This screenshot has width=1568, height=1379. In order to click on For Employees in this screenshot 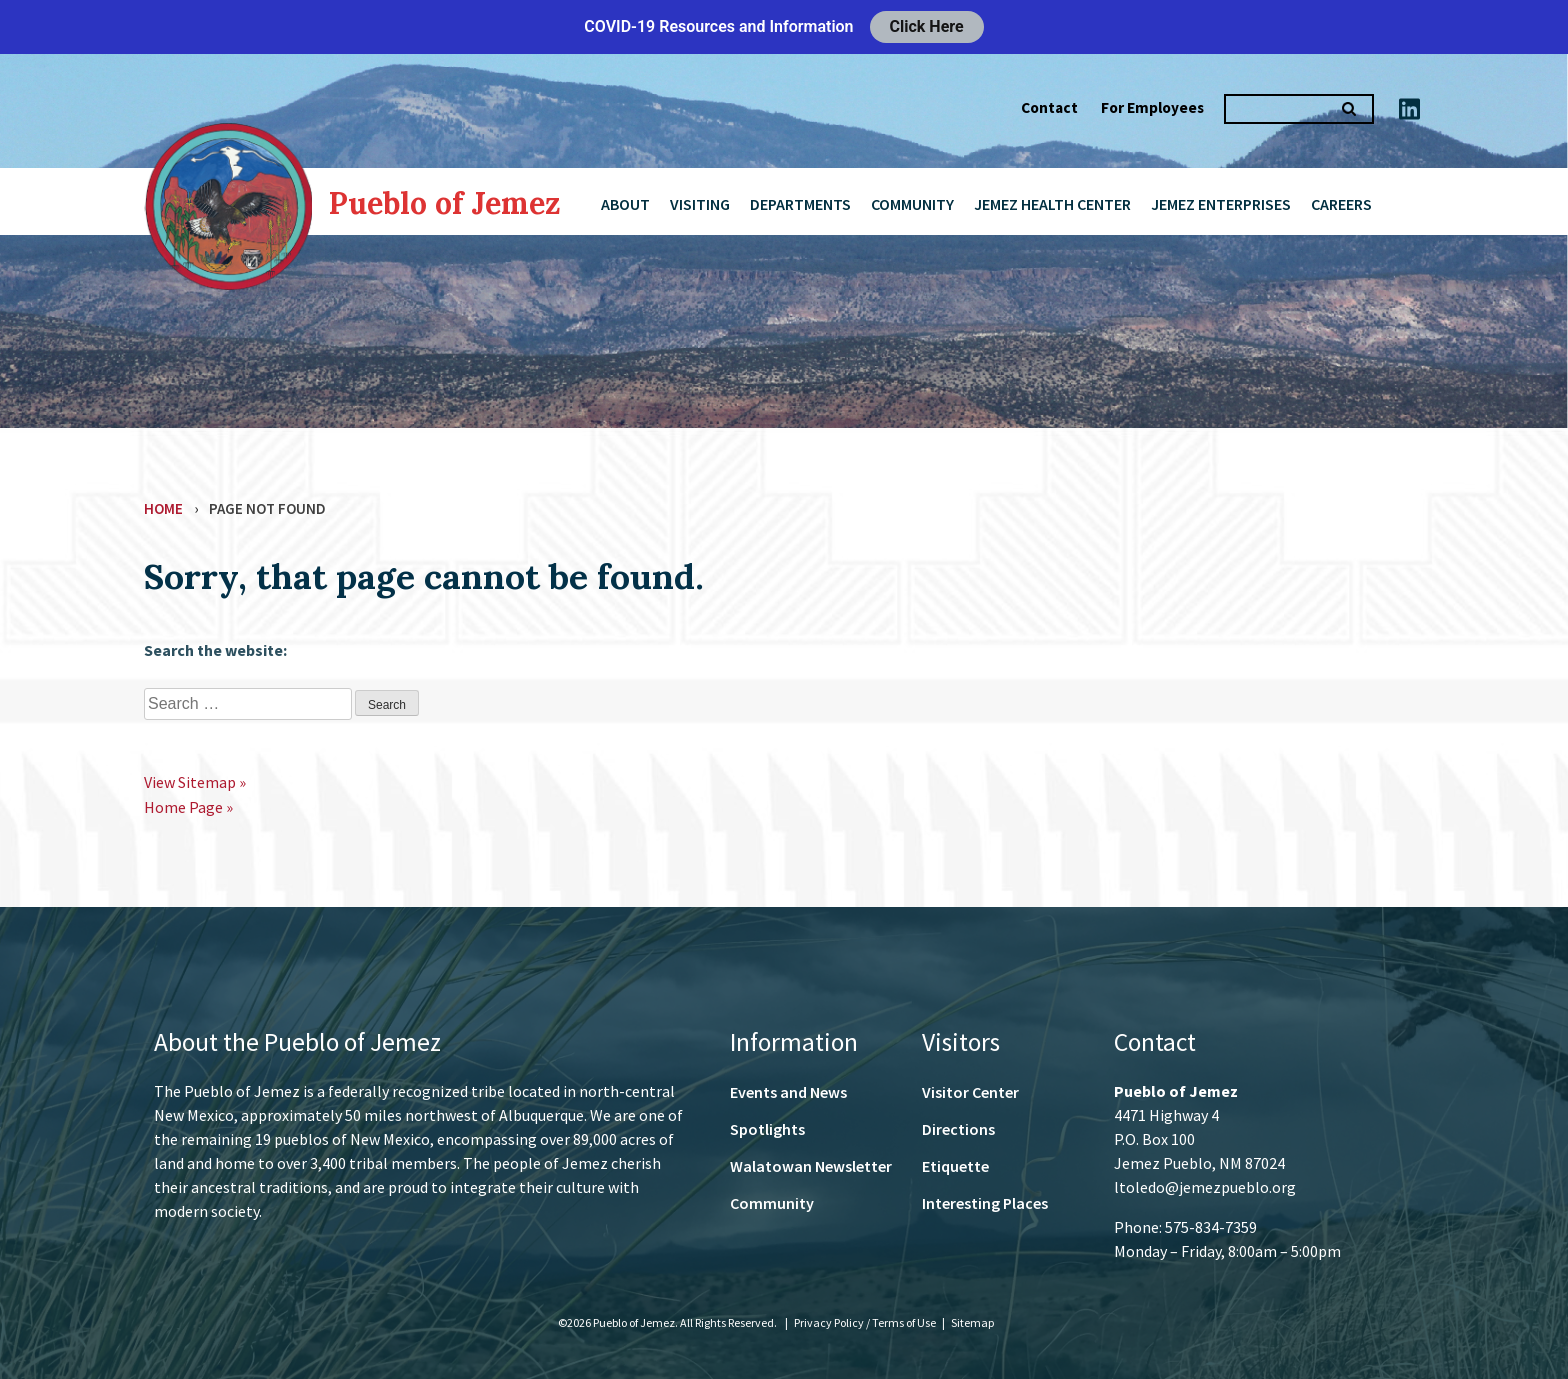, I will do `click(1152, 107)`.